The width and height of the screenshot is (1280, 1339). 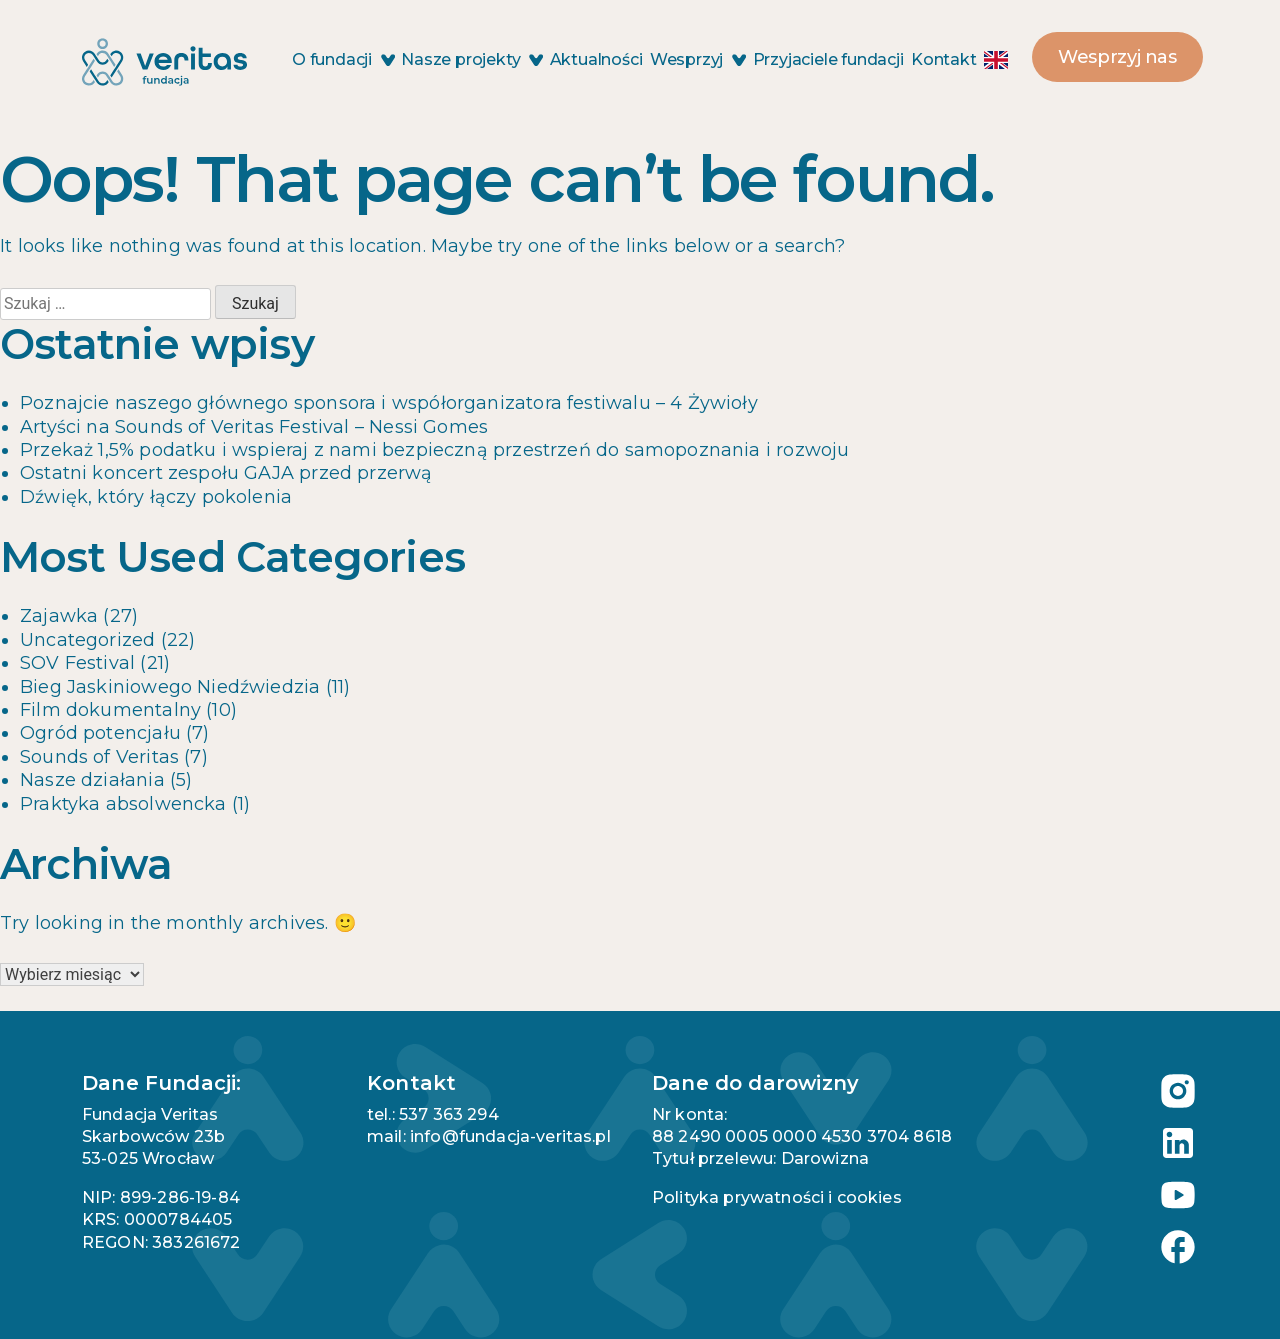 I want to click on Przekaż 1,5% podatku i wspieraj z nami bezpieczną przestrzeń do samopoznania i rozwoju, so click(x=434, y=450).